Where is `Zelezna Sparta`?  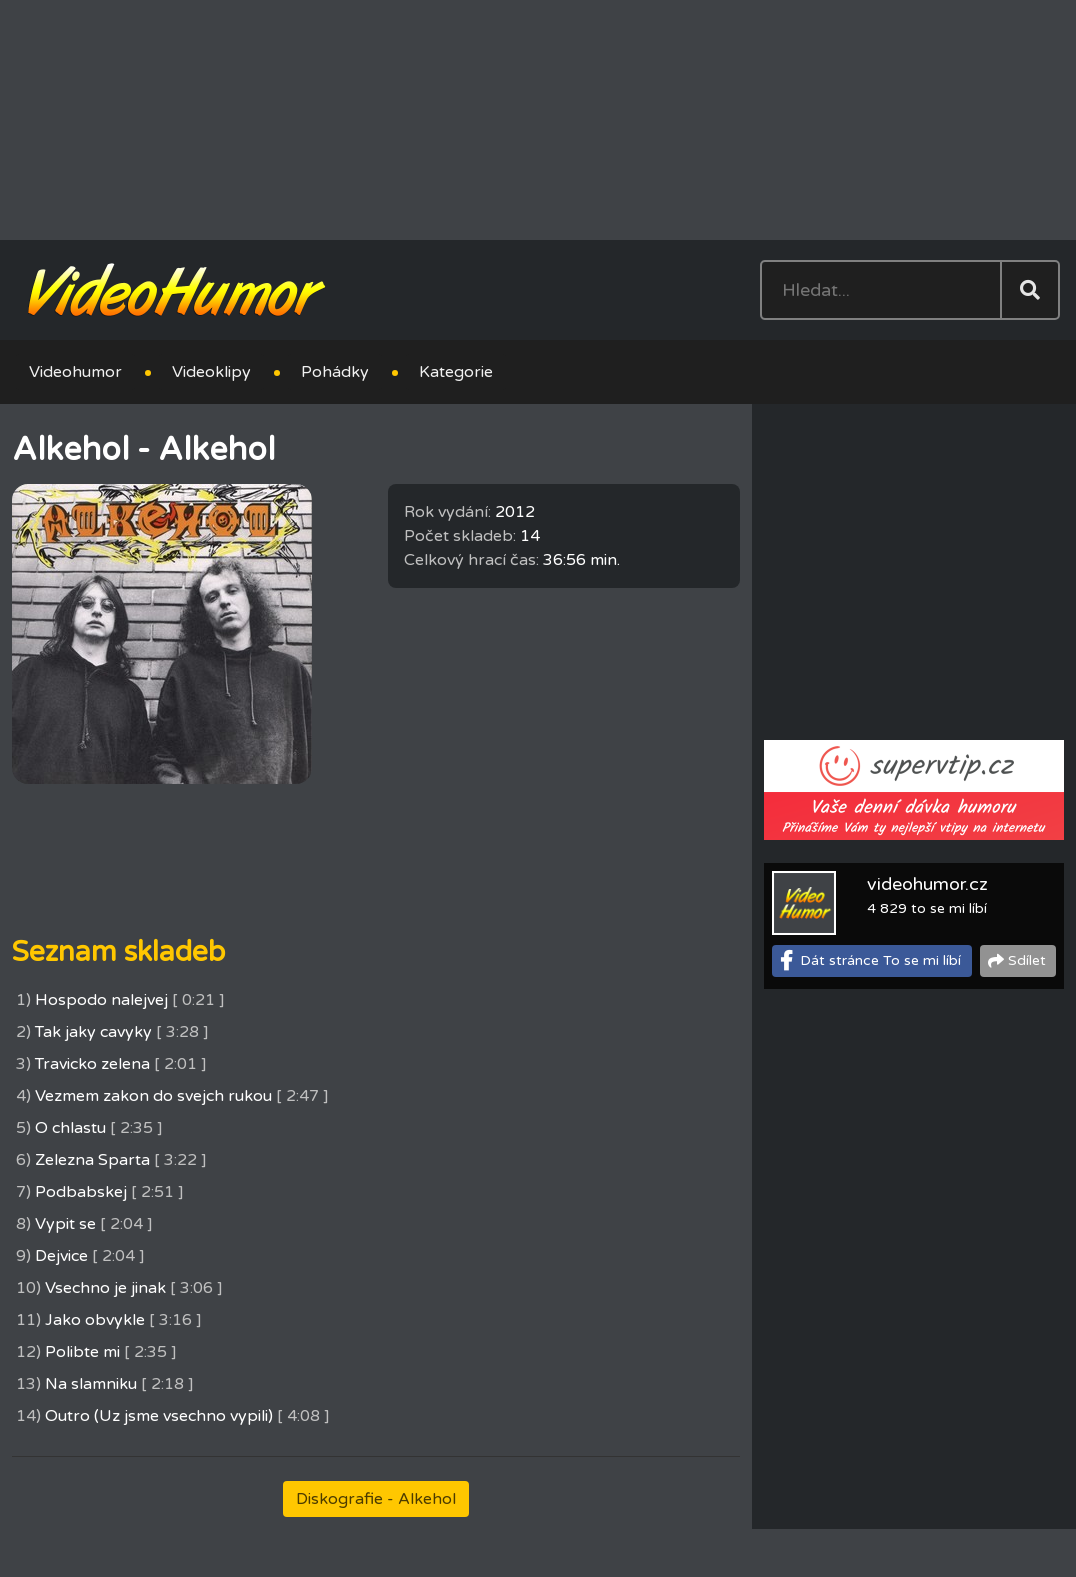 Zelezna Sparta is located at coordinates (92, 1160).